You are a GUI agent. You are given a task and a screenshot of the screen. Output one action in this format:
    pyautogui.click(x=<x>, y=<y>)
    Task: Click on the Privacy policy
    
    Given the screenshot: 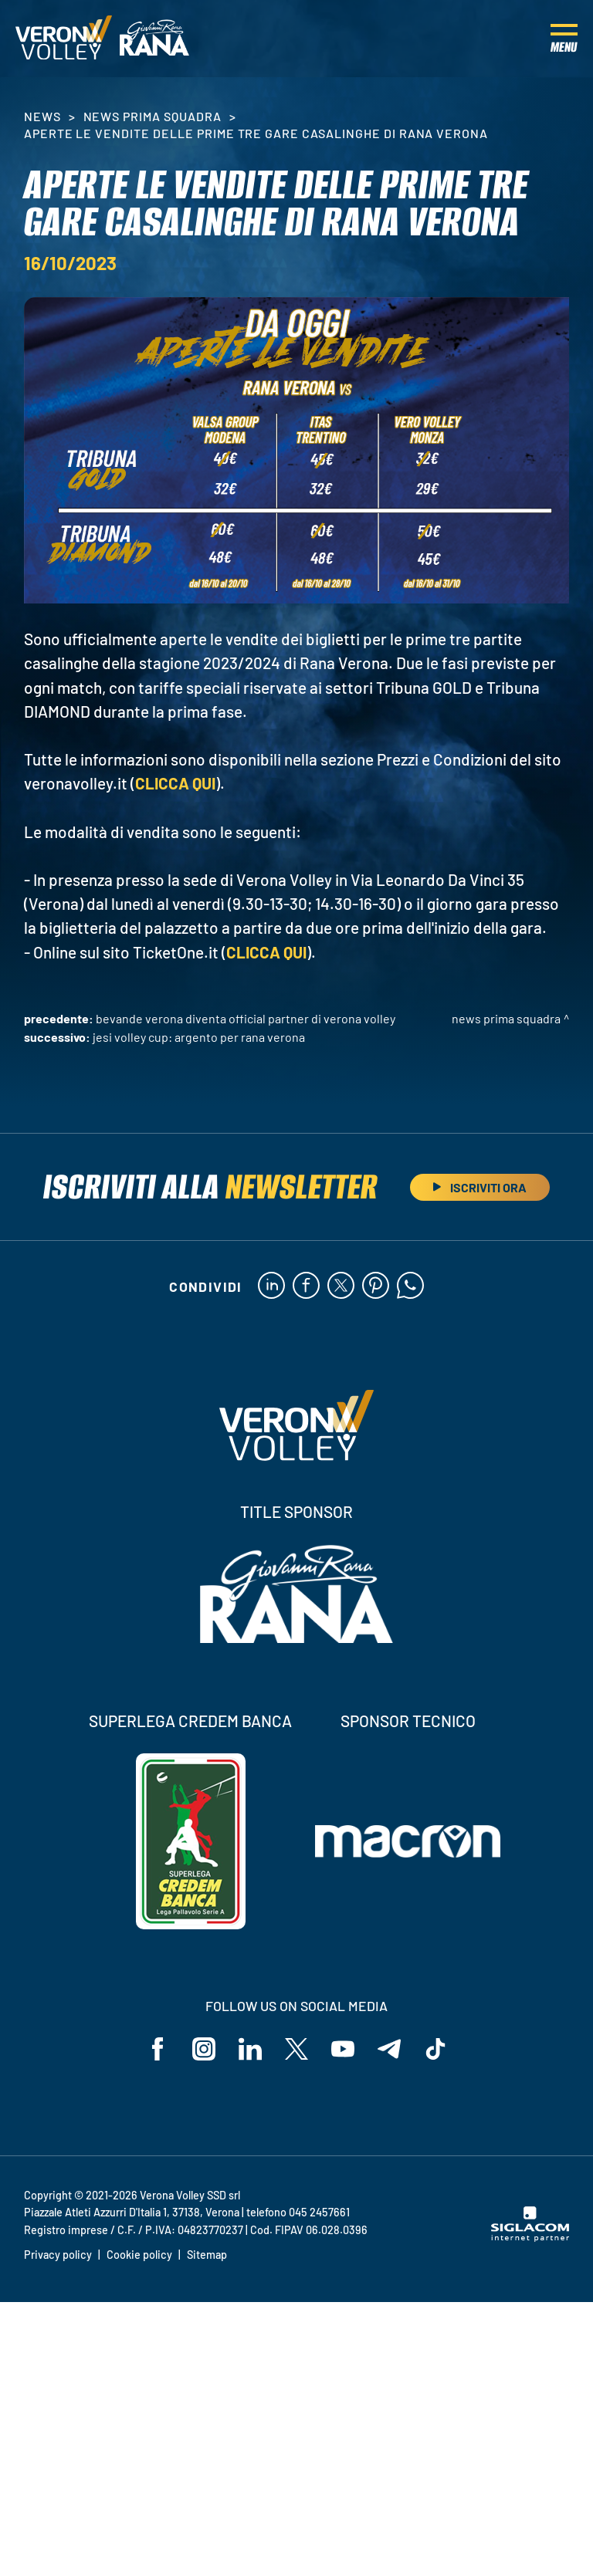 What is the action you would take?
    pyautogui.click(x=58, y=2254)
    